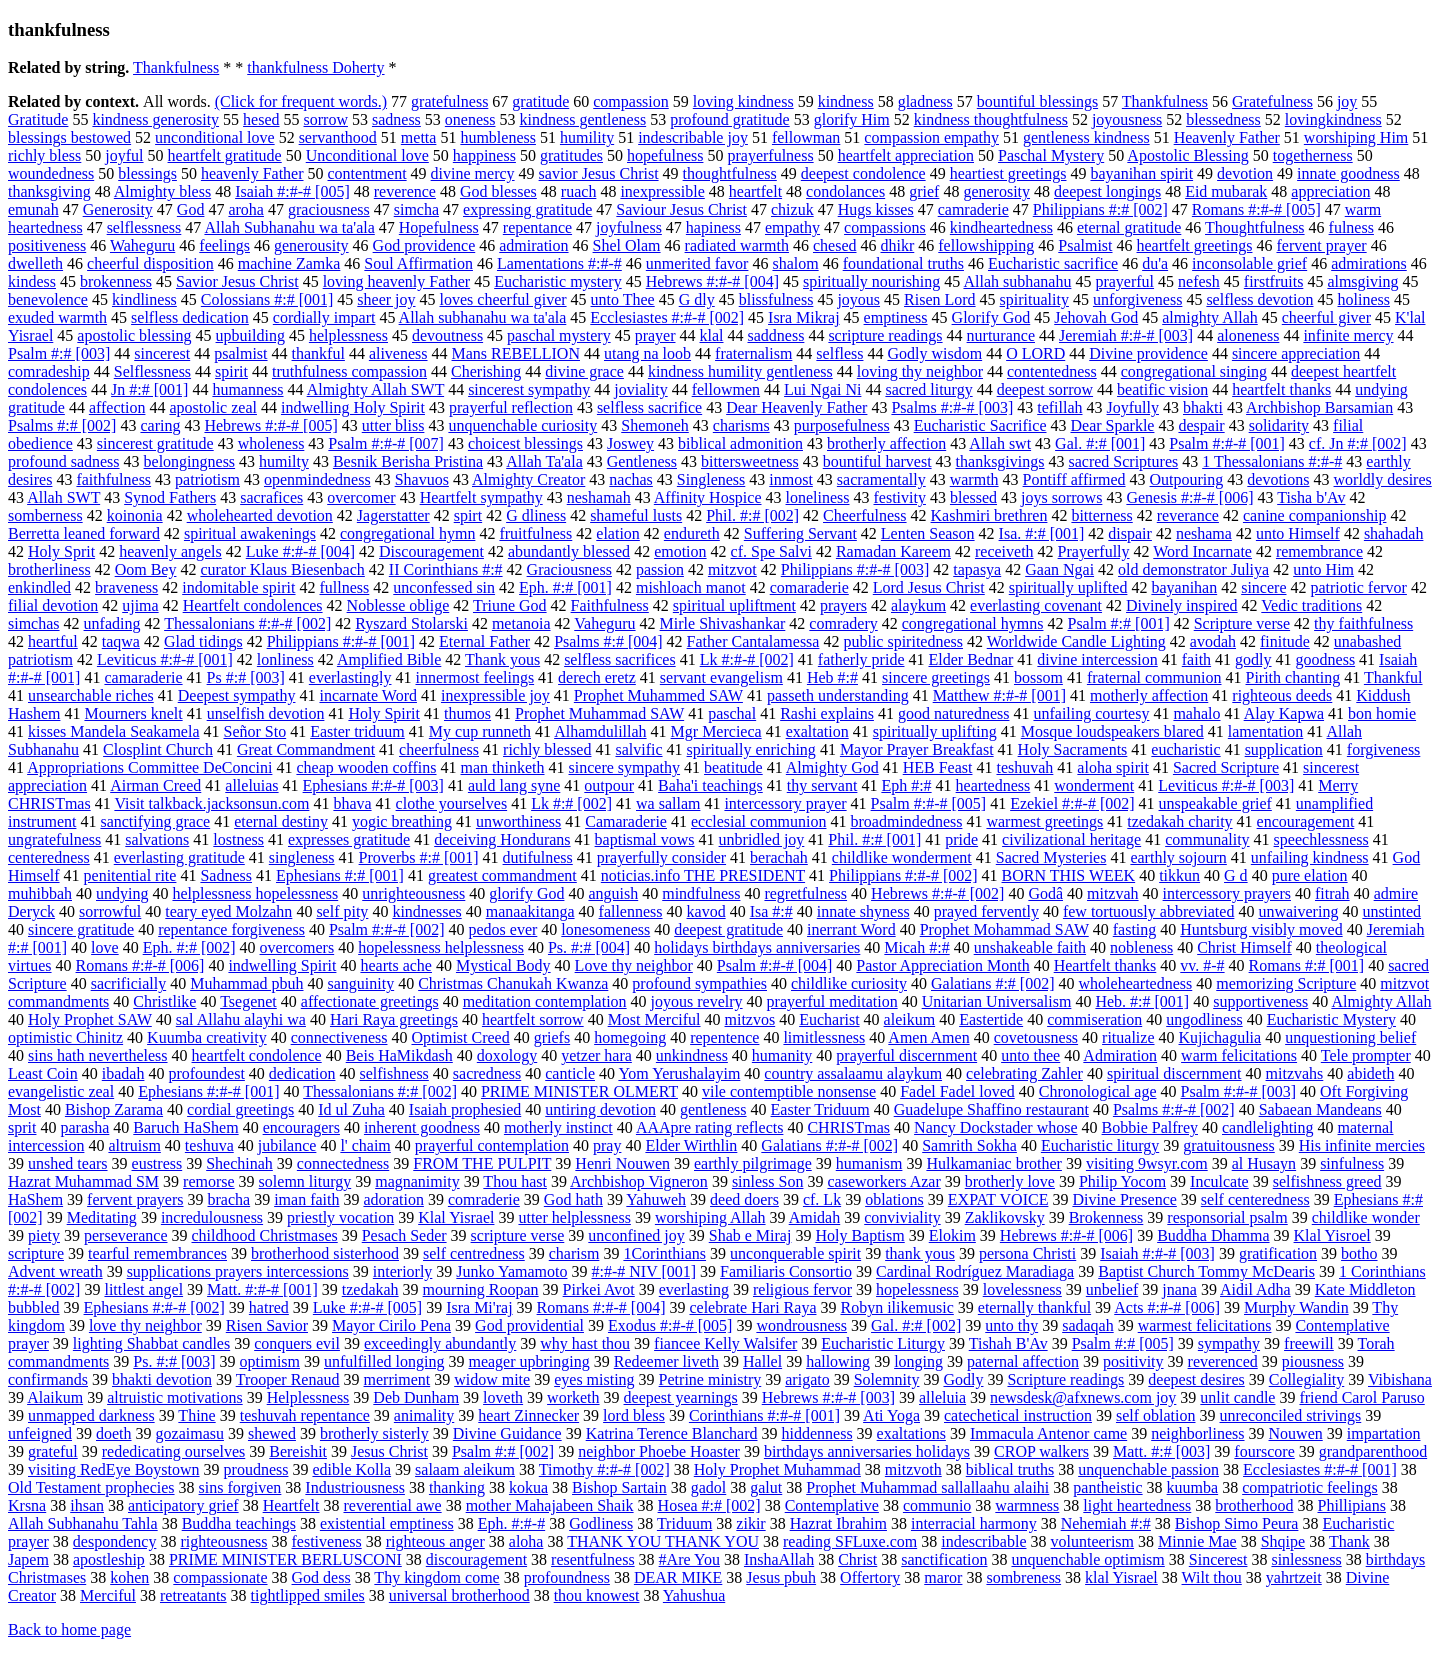 Image resolution: width=1440 pixels, height=1655 pixels. What do you see at coordinates (692, 1055) in the screenshot?
I see `unkindness` at bounding box center [692, 1055].